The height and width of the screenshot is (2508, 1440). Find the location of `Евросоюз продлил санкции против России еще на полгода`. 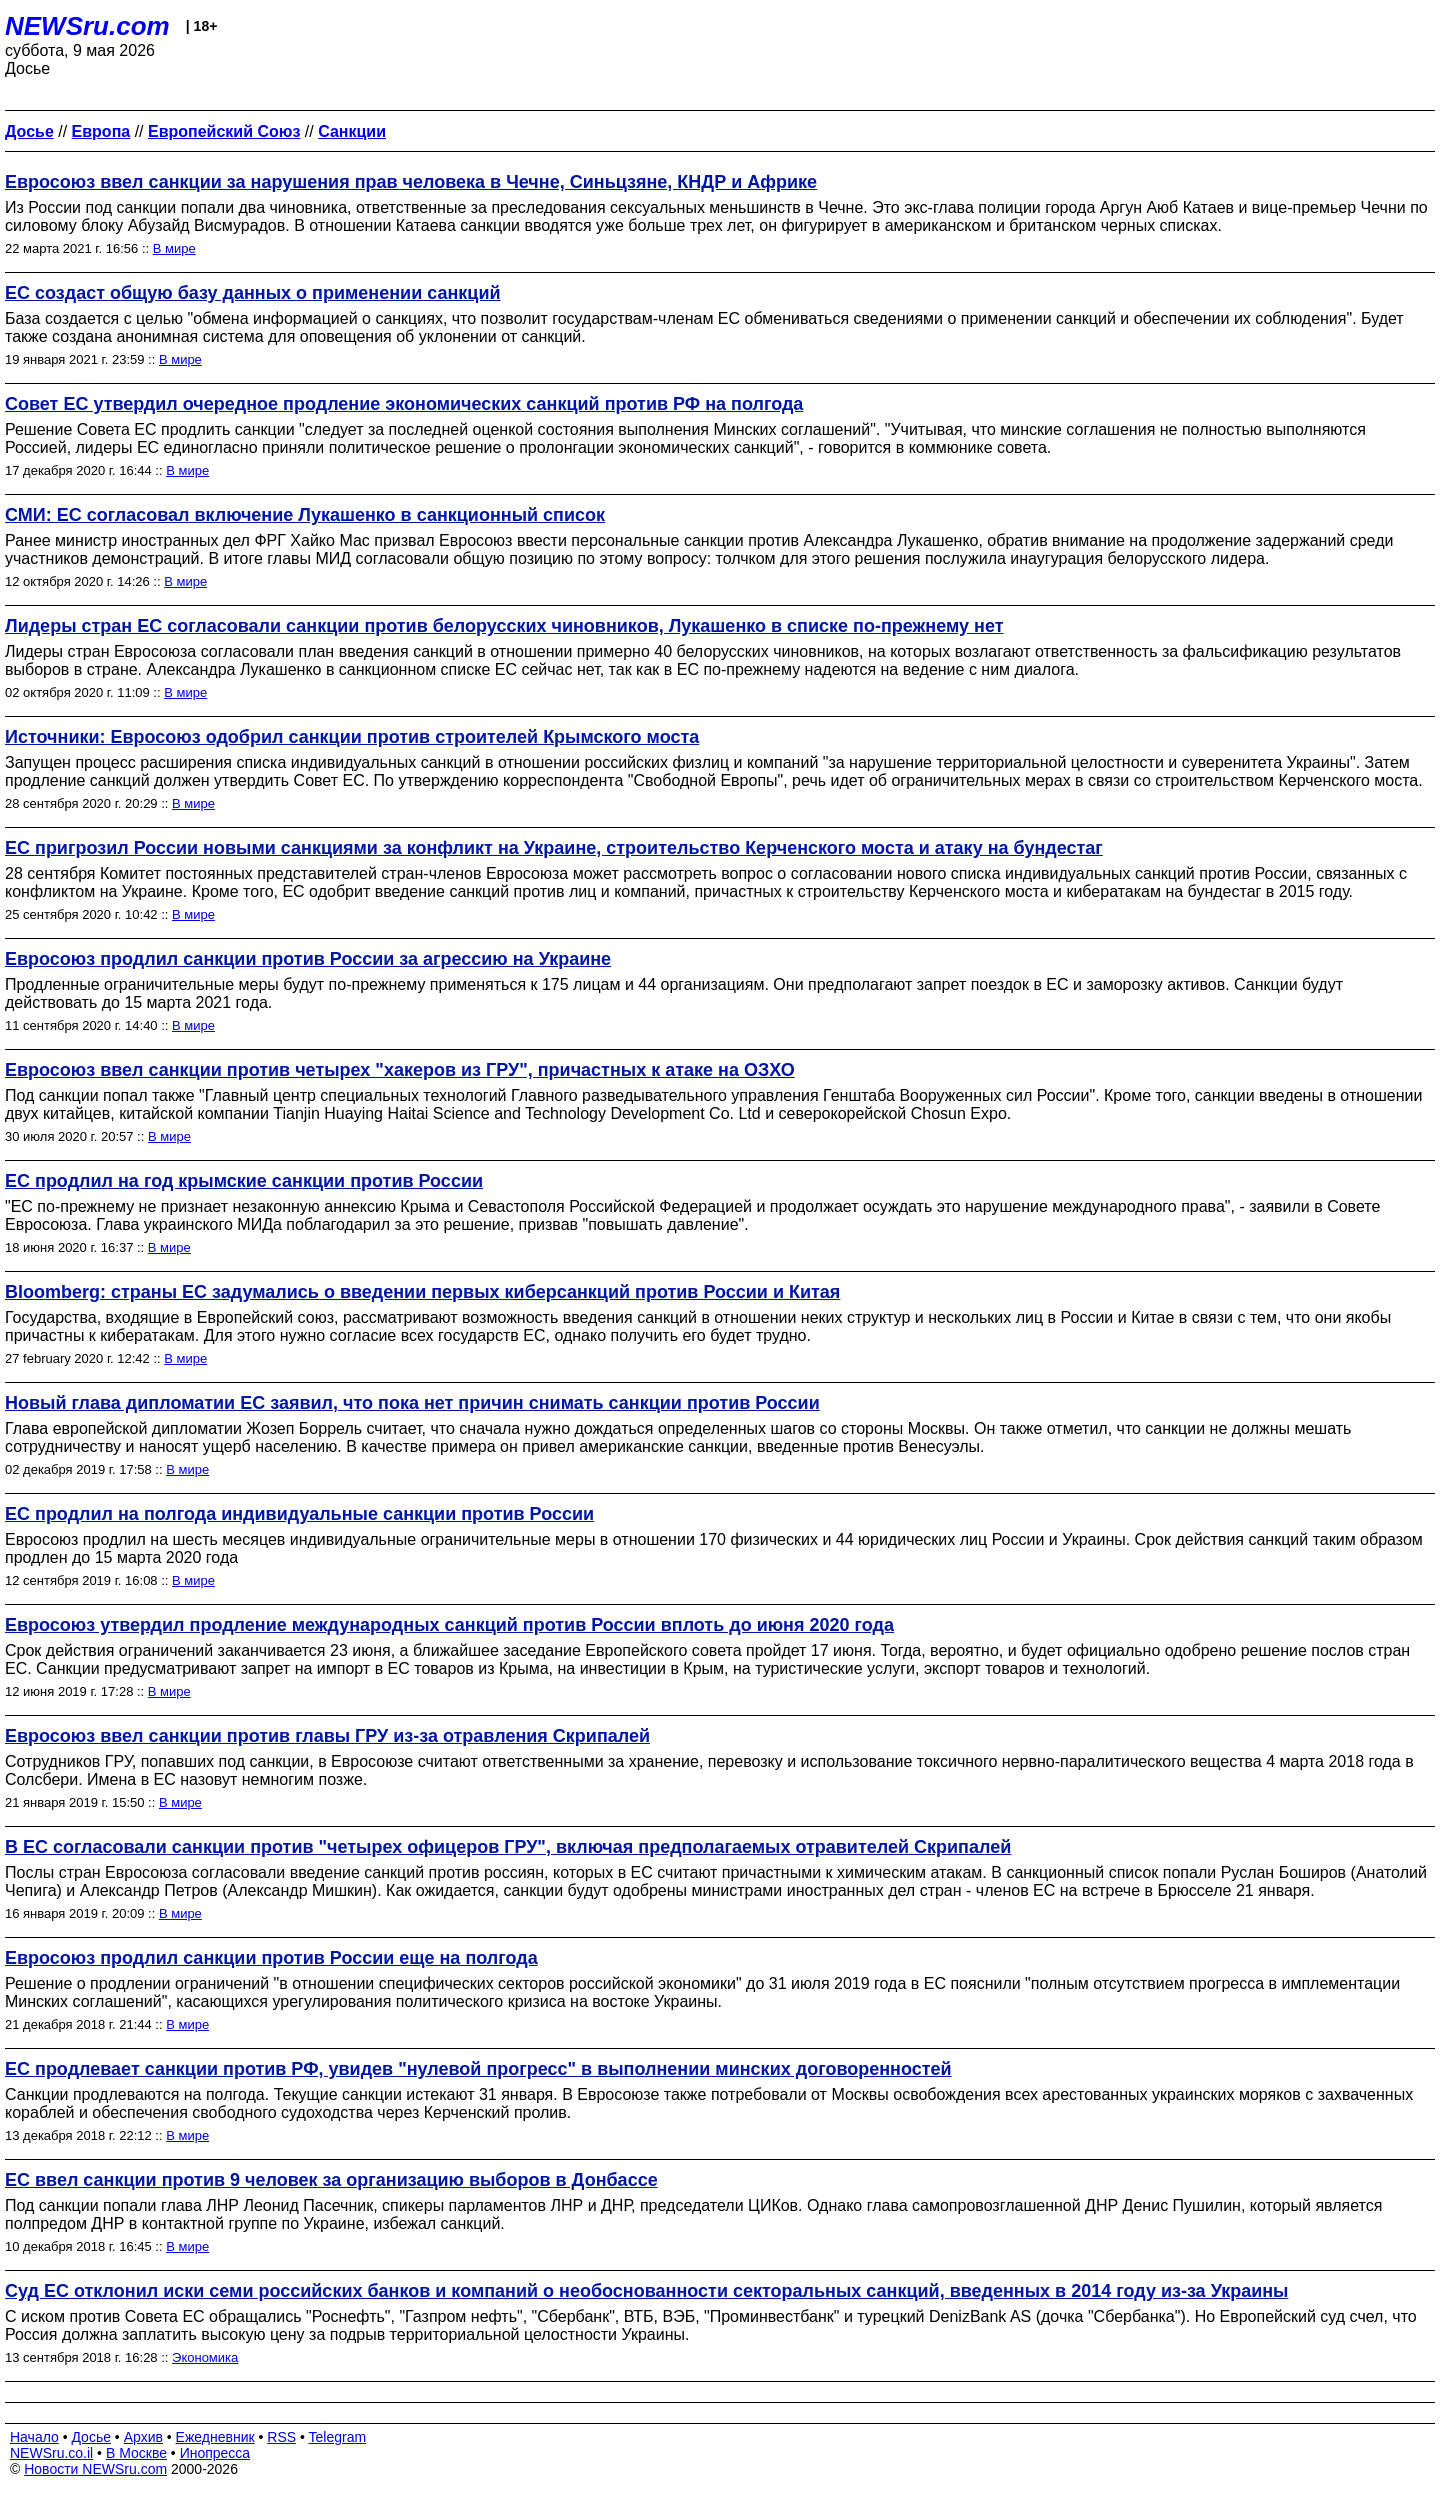

Евросоюз продлил санкции против России еще на полгода is located at coordinates (271, 1958).